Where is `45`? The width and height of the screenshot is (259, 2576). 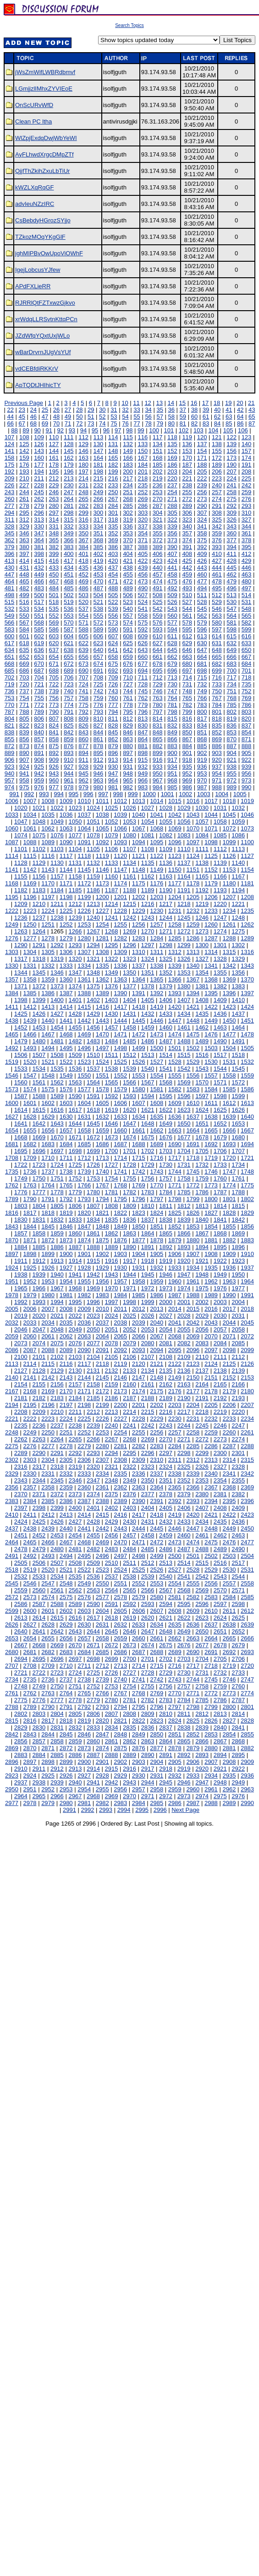 45 is located at coordinates (22, 416).